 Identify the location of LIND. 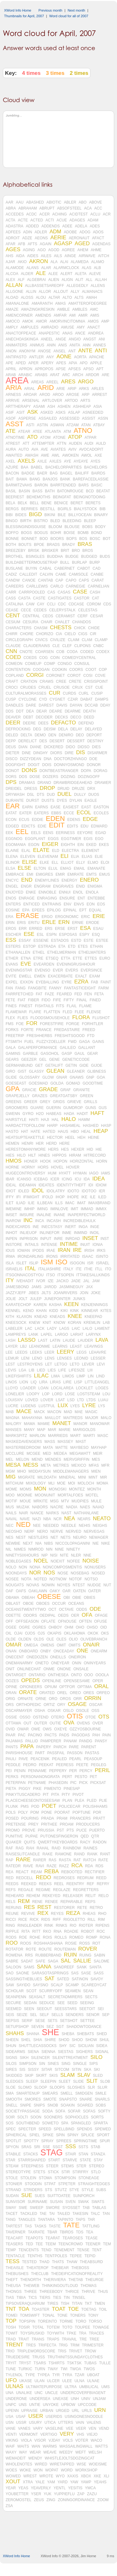
(100, 1376).